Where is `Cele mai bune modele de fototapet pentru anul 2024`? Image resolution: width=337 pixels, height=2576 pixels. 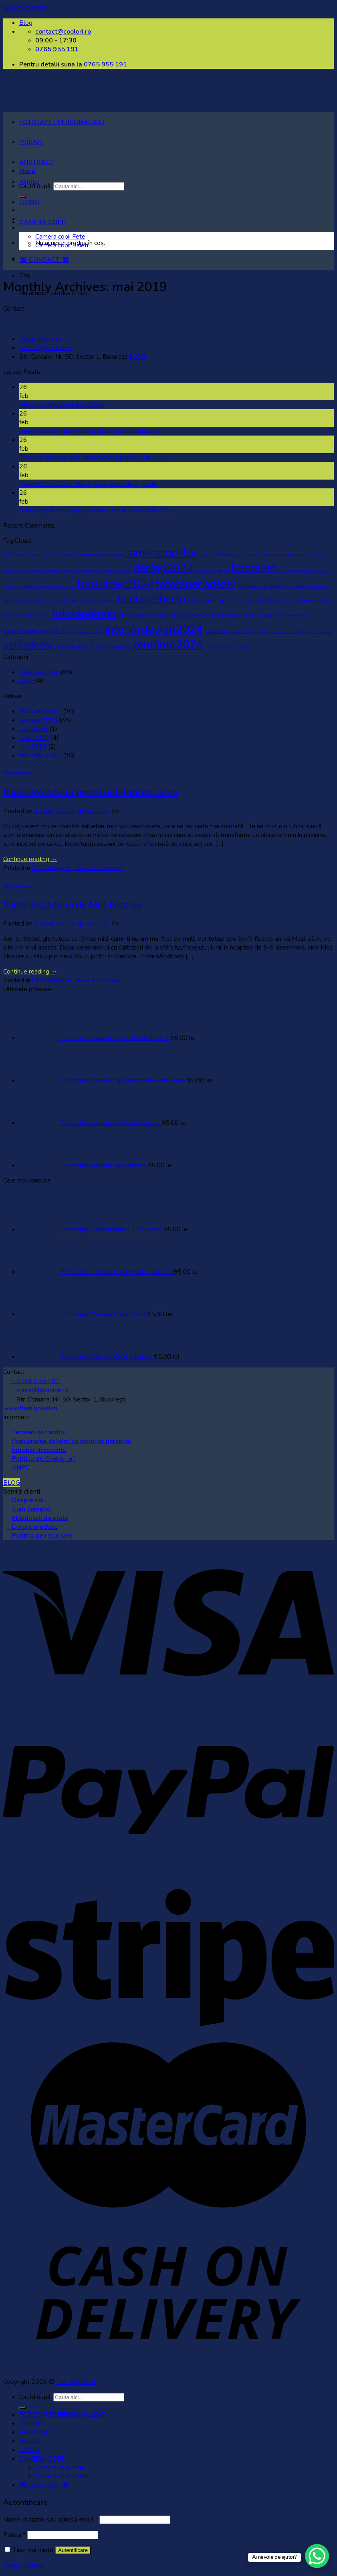 Cele mai bune modele de fototapet pentru anul 2024 is located at coordinates (93, 457).